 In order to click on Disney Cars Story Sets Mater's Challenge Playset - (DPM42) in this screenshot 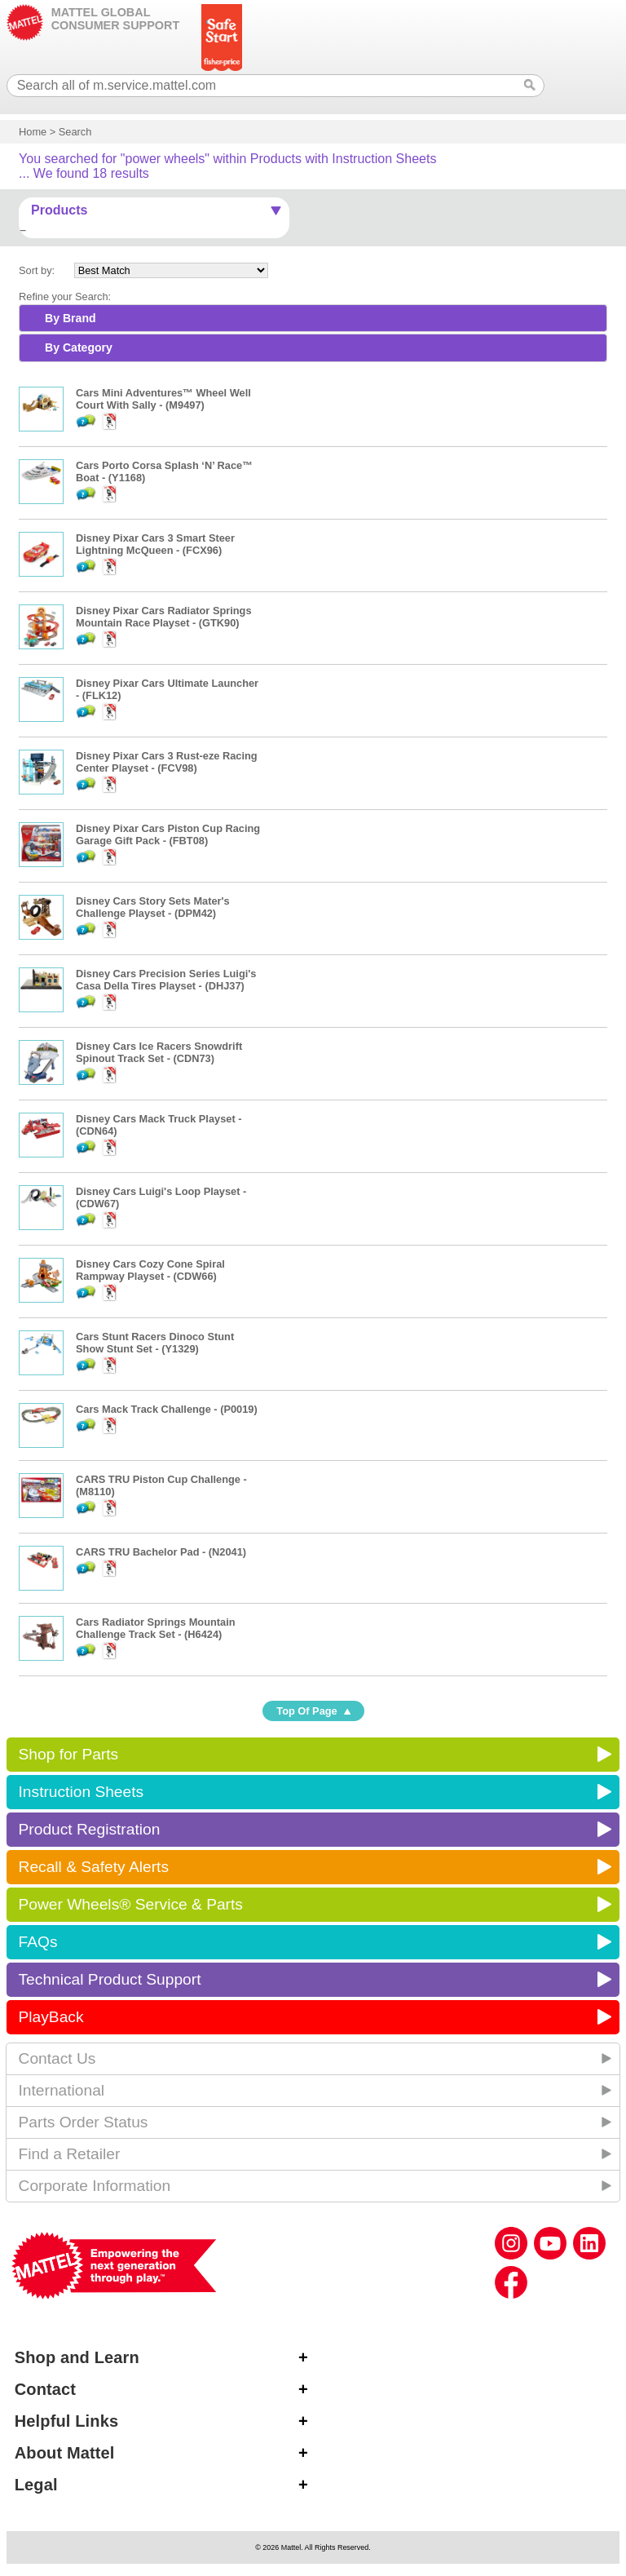, I will do `click(153, 907)`.